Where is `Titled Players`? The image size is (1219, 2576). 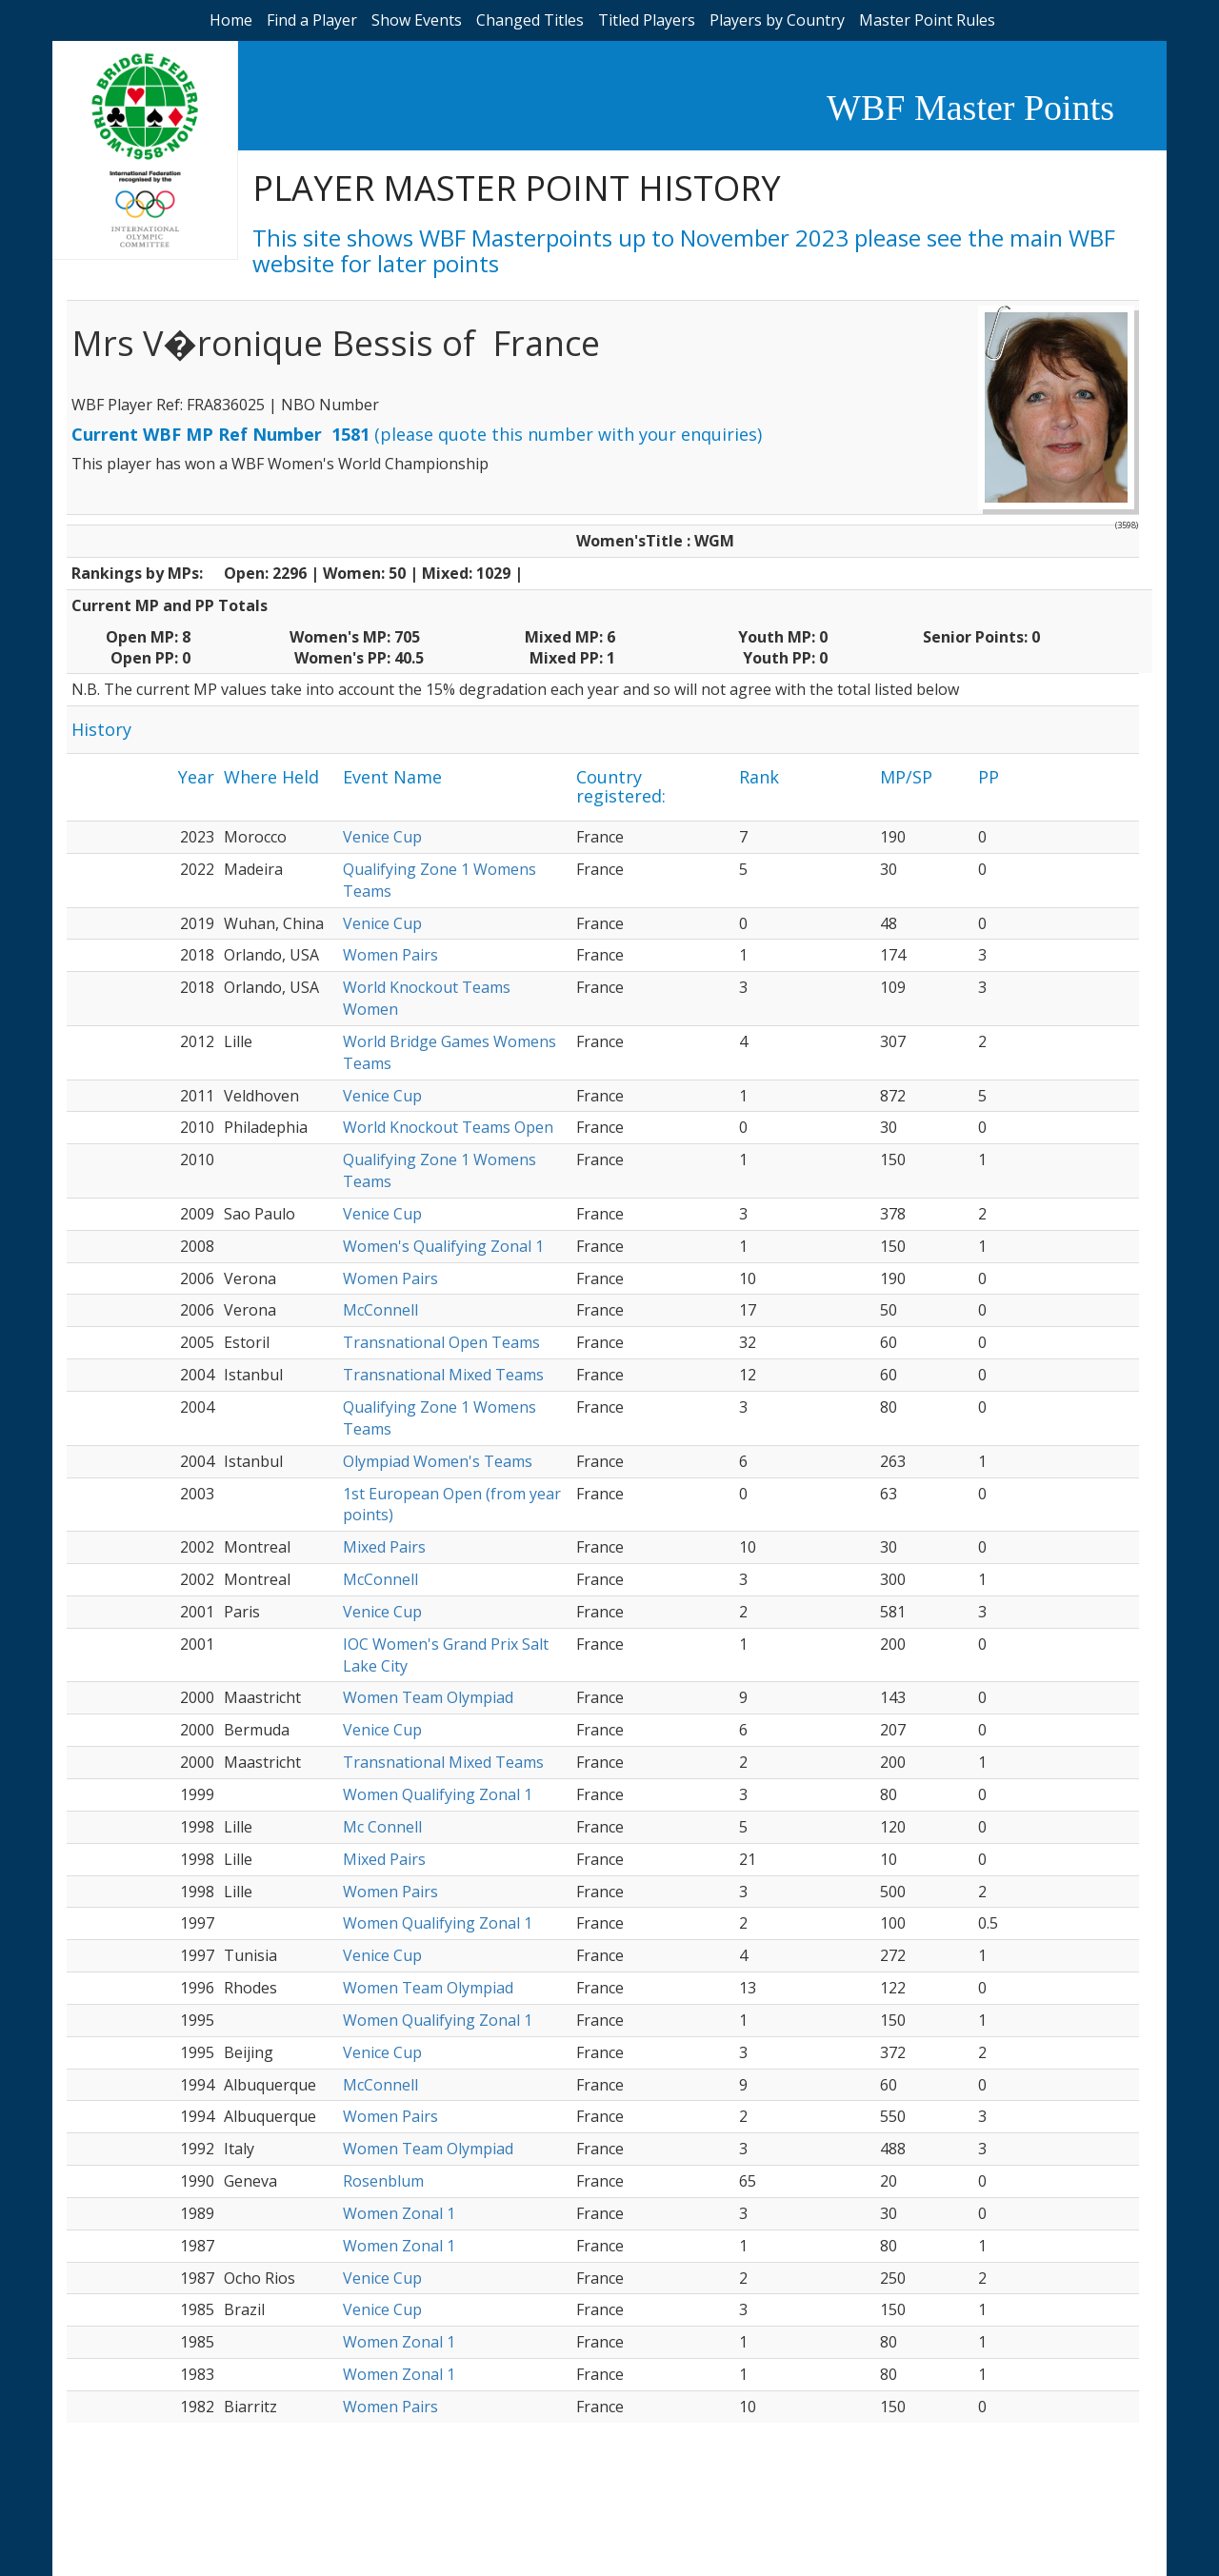 Titled Players is located at coordinates (646, 20).